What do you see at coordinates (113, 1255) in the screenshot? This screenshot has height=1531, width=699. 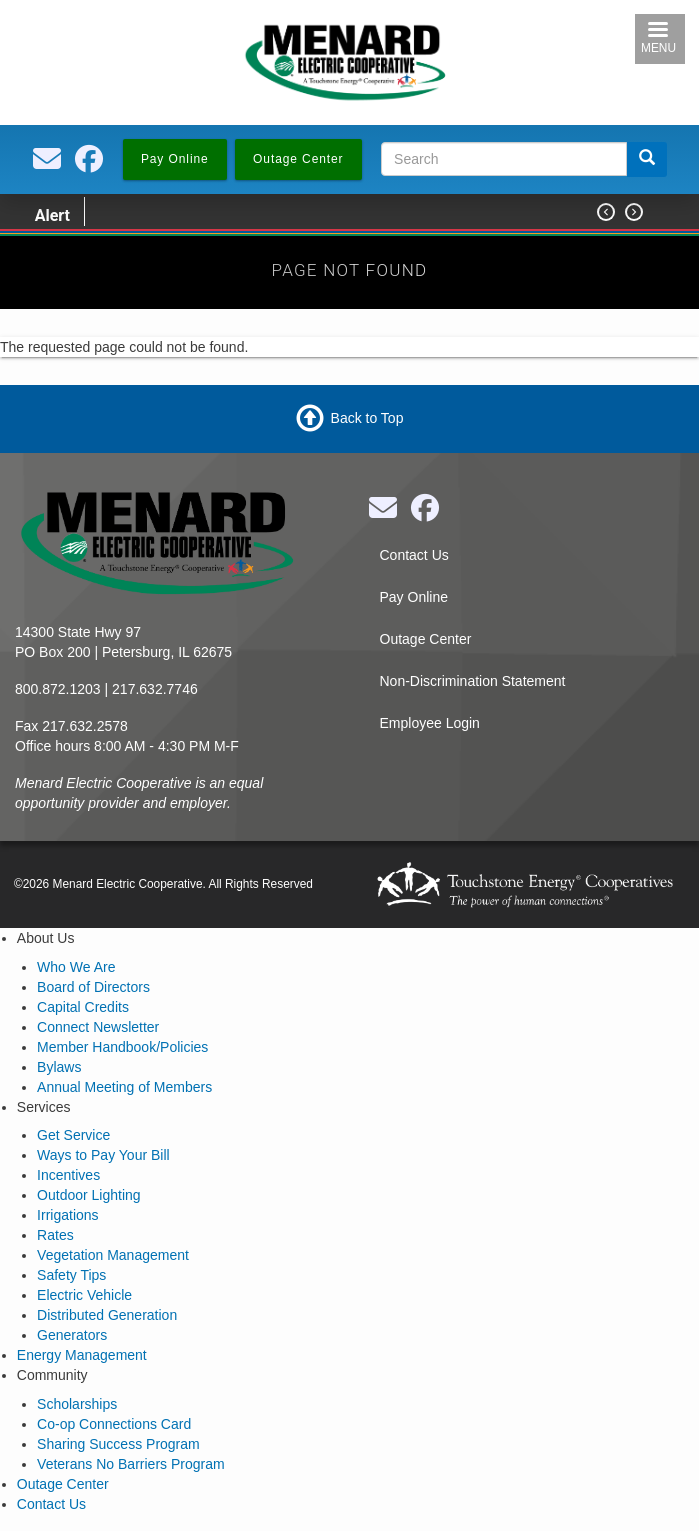 I see `Vegetation Management` at bounding box center [113, 1255].